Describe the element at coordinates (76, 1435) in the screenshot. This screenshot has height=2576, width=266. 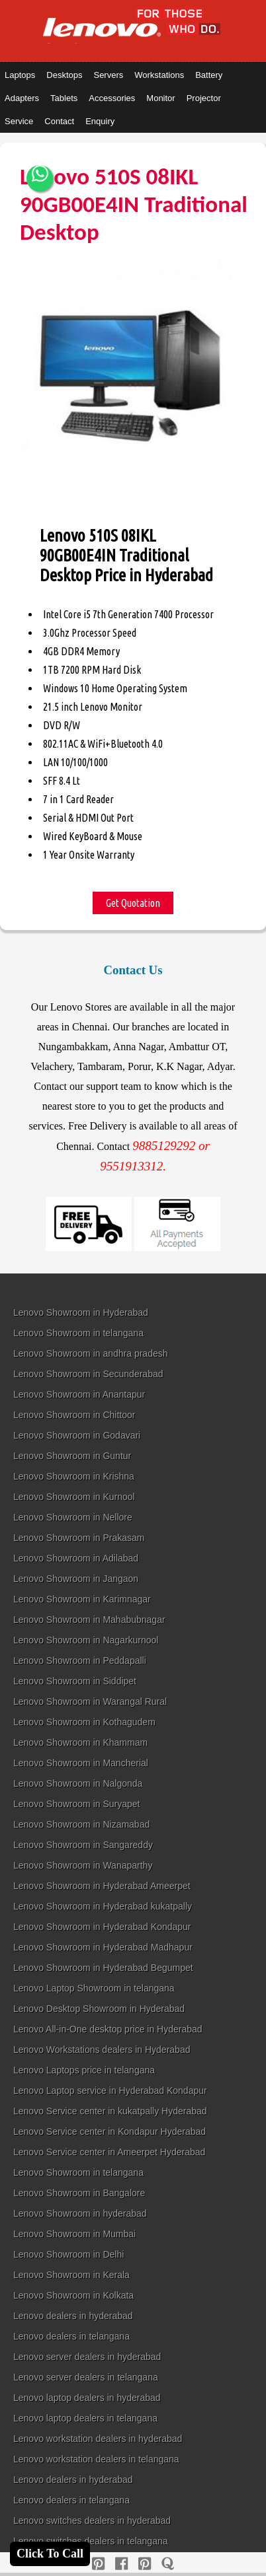
I see `Lenovo Showroom in Godavari` at that location.